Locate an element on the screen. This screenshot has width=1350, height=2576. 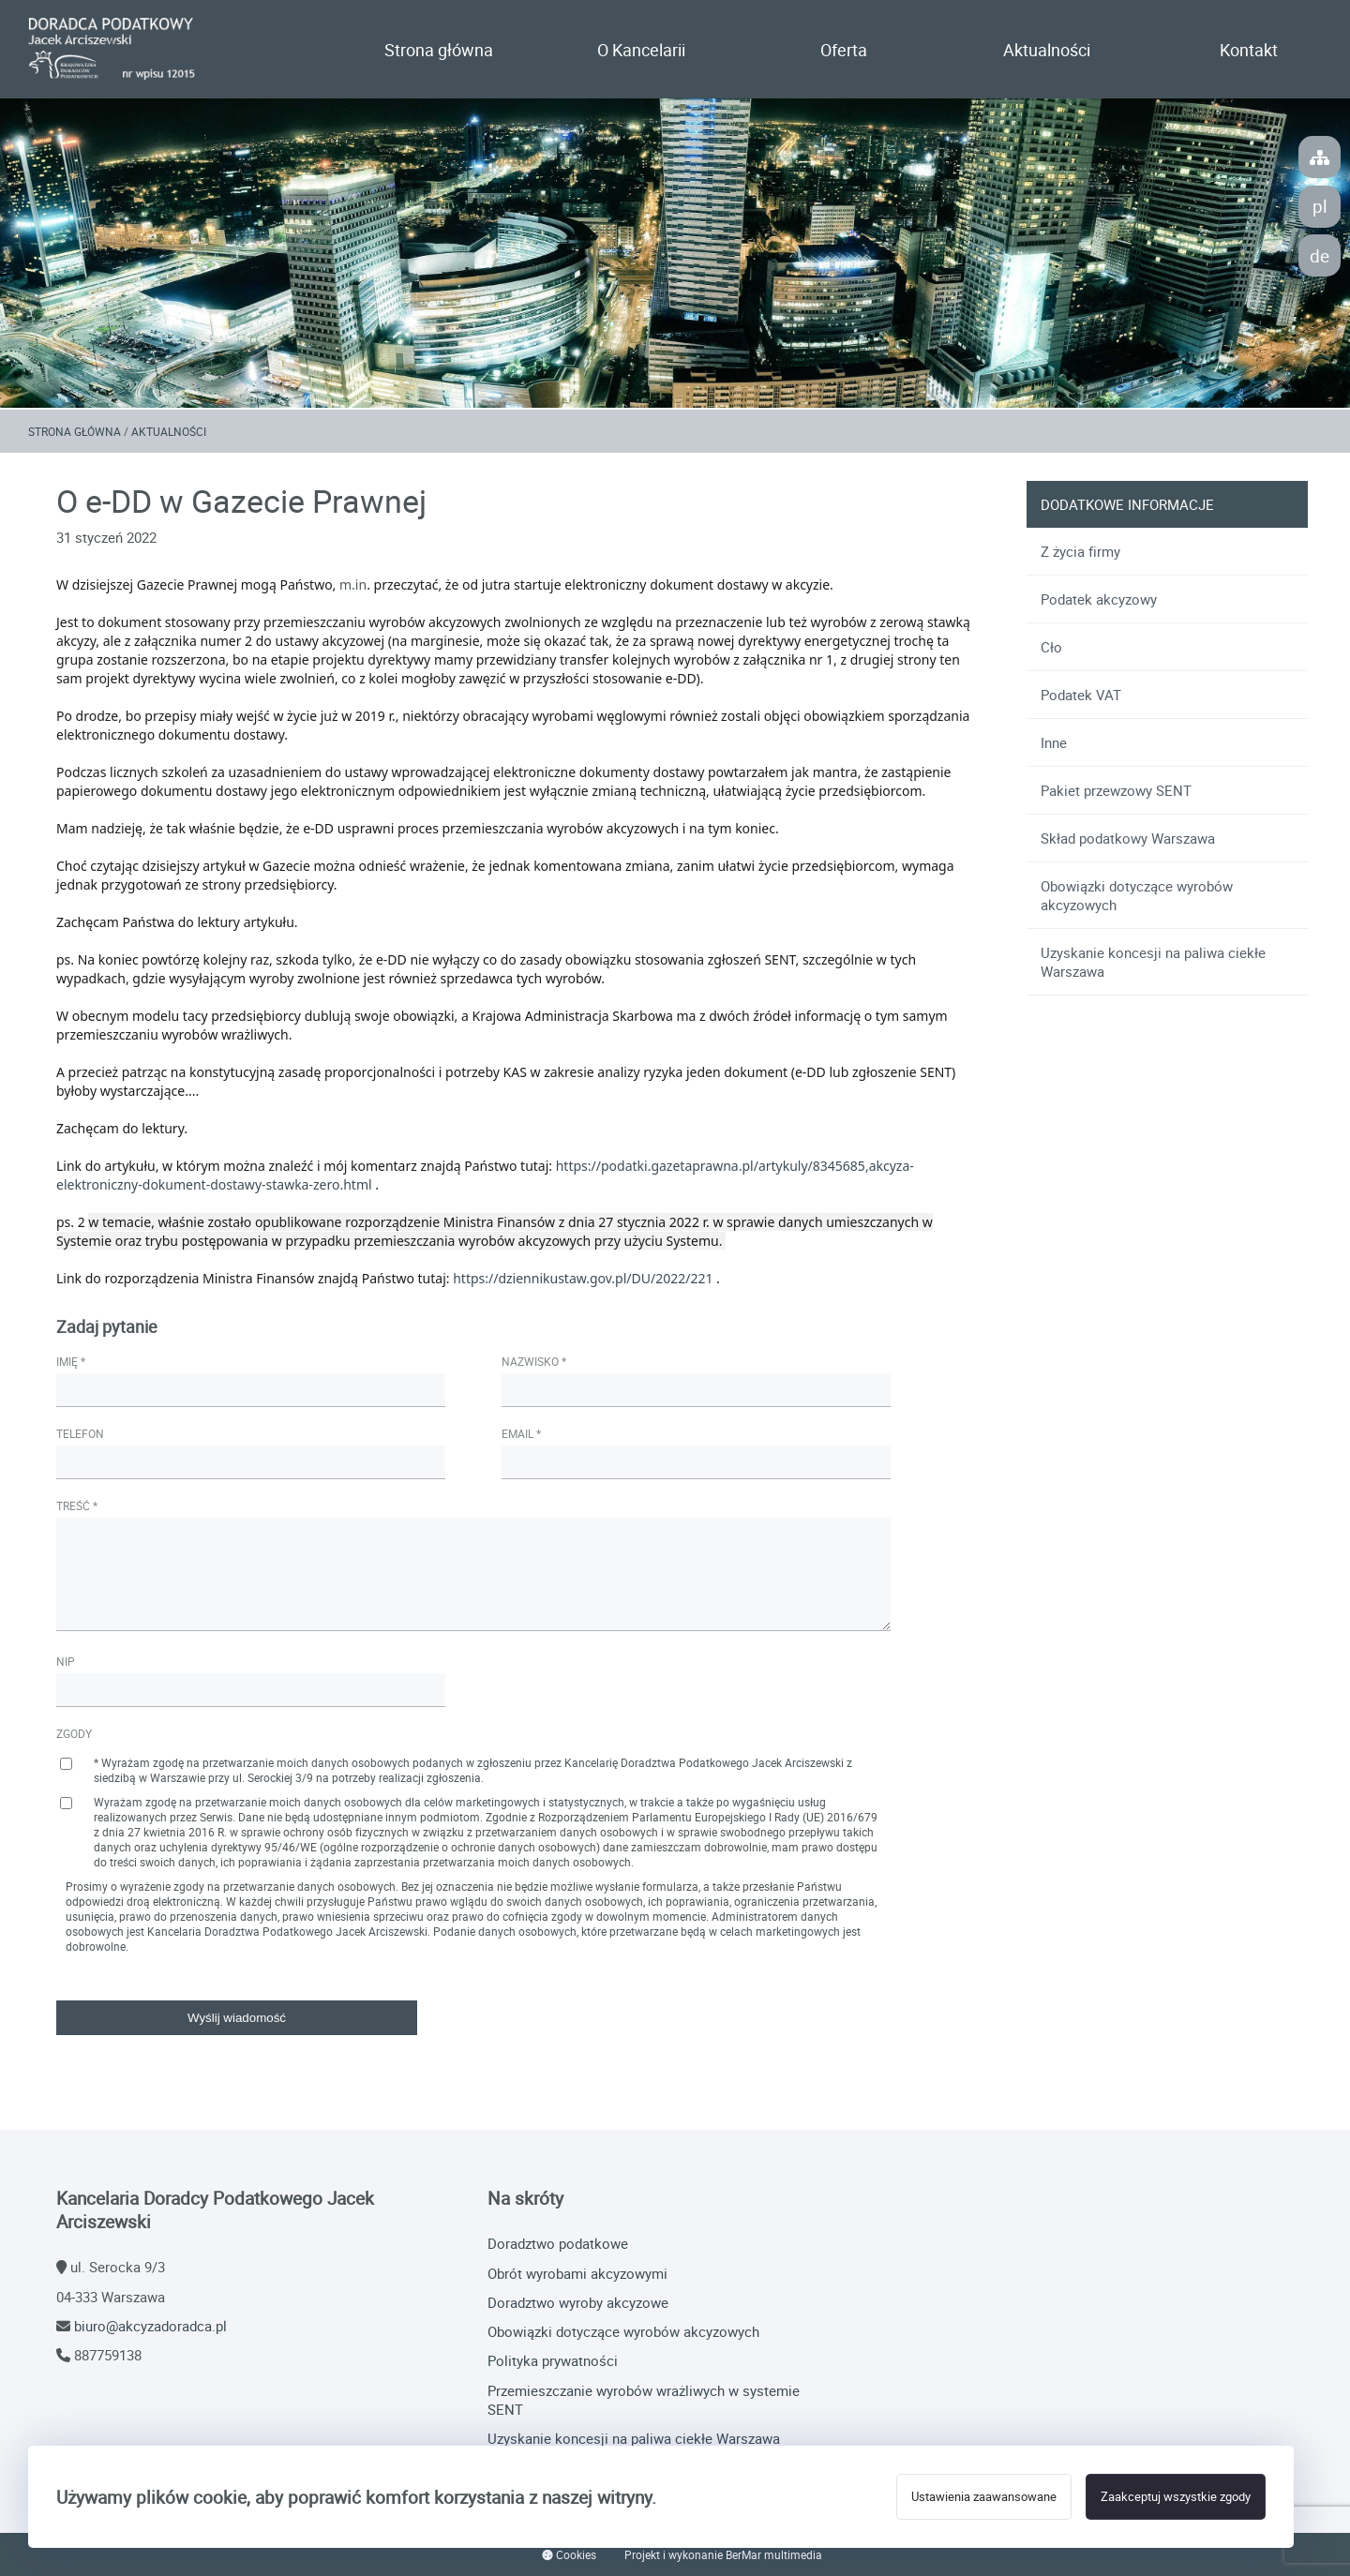
Z życia firmy is located at coordinates (1080, 551).